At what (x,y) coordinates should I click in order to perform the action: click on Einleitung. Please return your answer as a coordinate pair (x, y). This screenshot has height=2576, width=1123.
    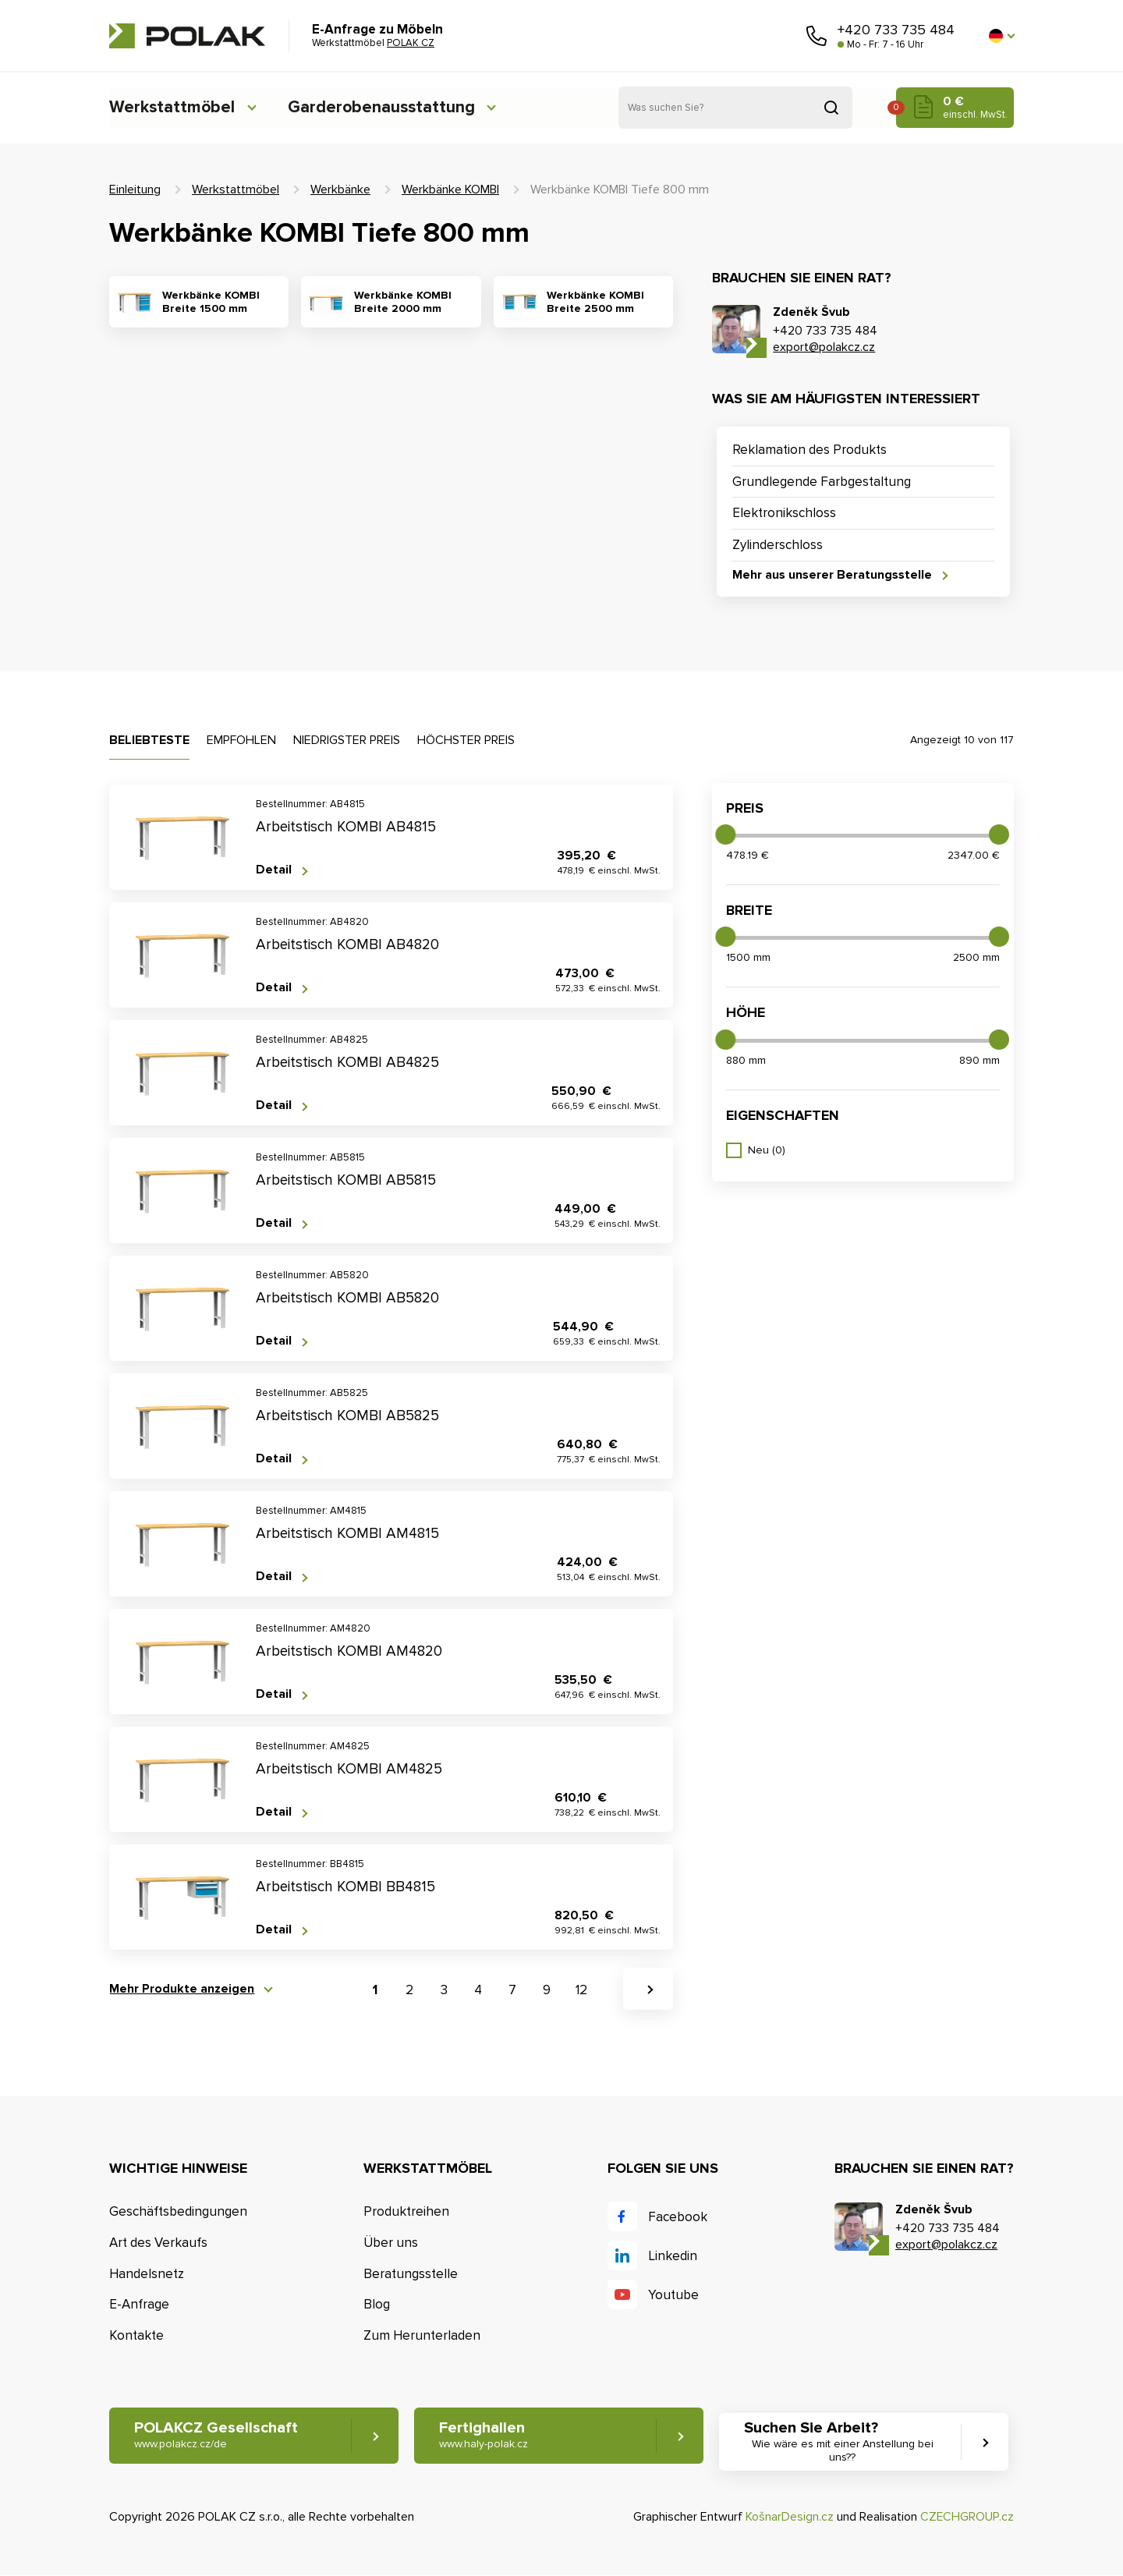
    Looking at the image, I should click on (135, 189).